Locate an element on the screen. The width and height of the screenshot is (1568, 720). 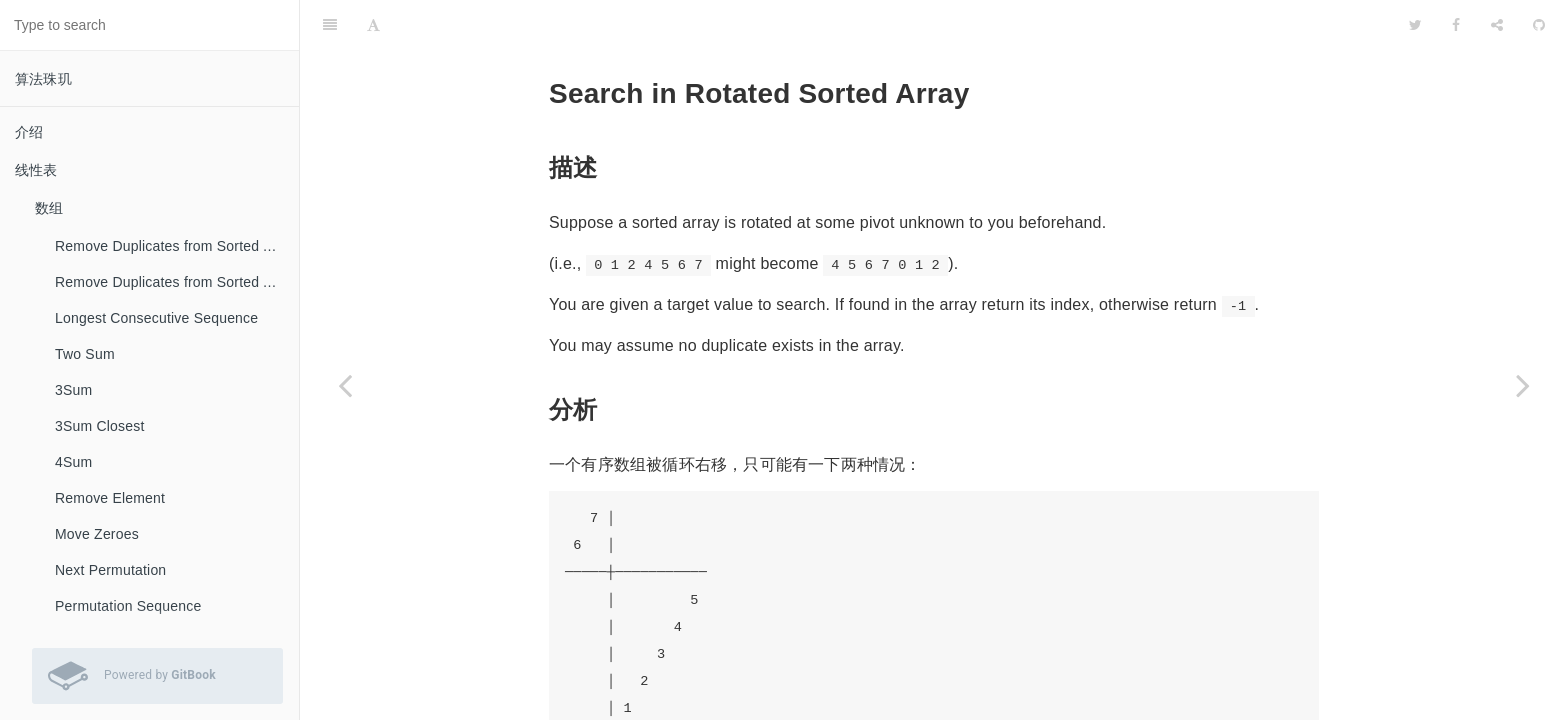
Next Permutation is located at coordinates (110, 570).